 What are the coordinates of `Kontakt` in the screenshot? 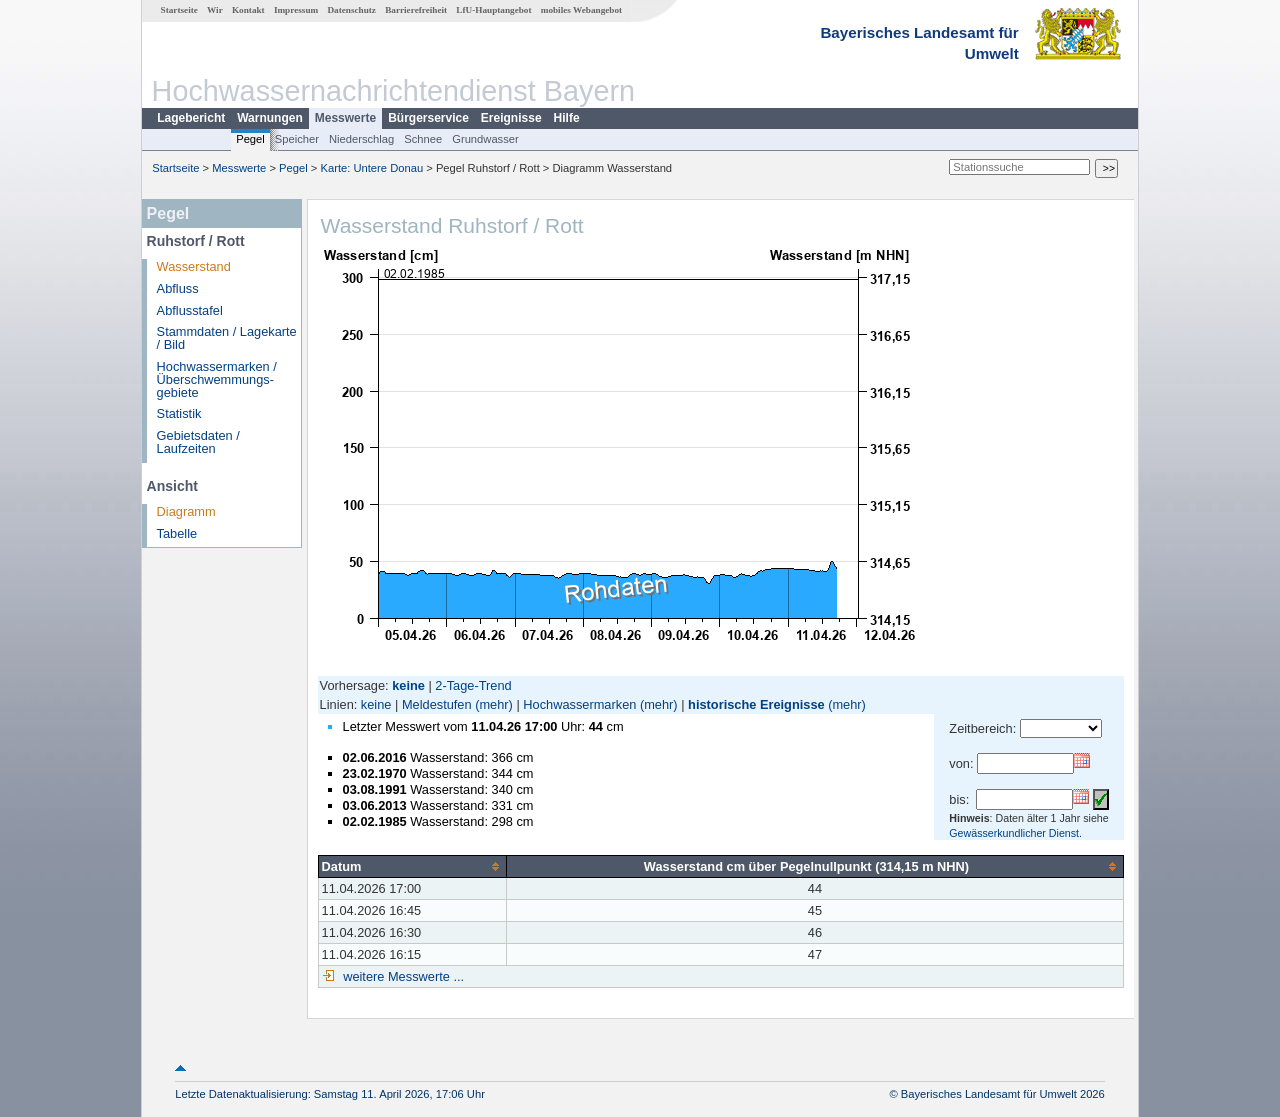 It's located at (248, 10).